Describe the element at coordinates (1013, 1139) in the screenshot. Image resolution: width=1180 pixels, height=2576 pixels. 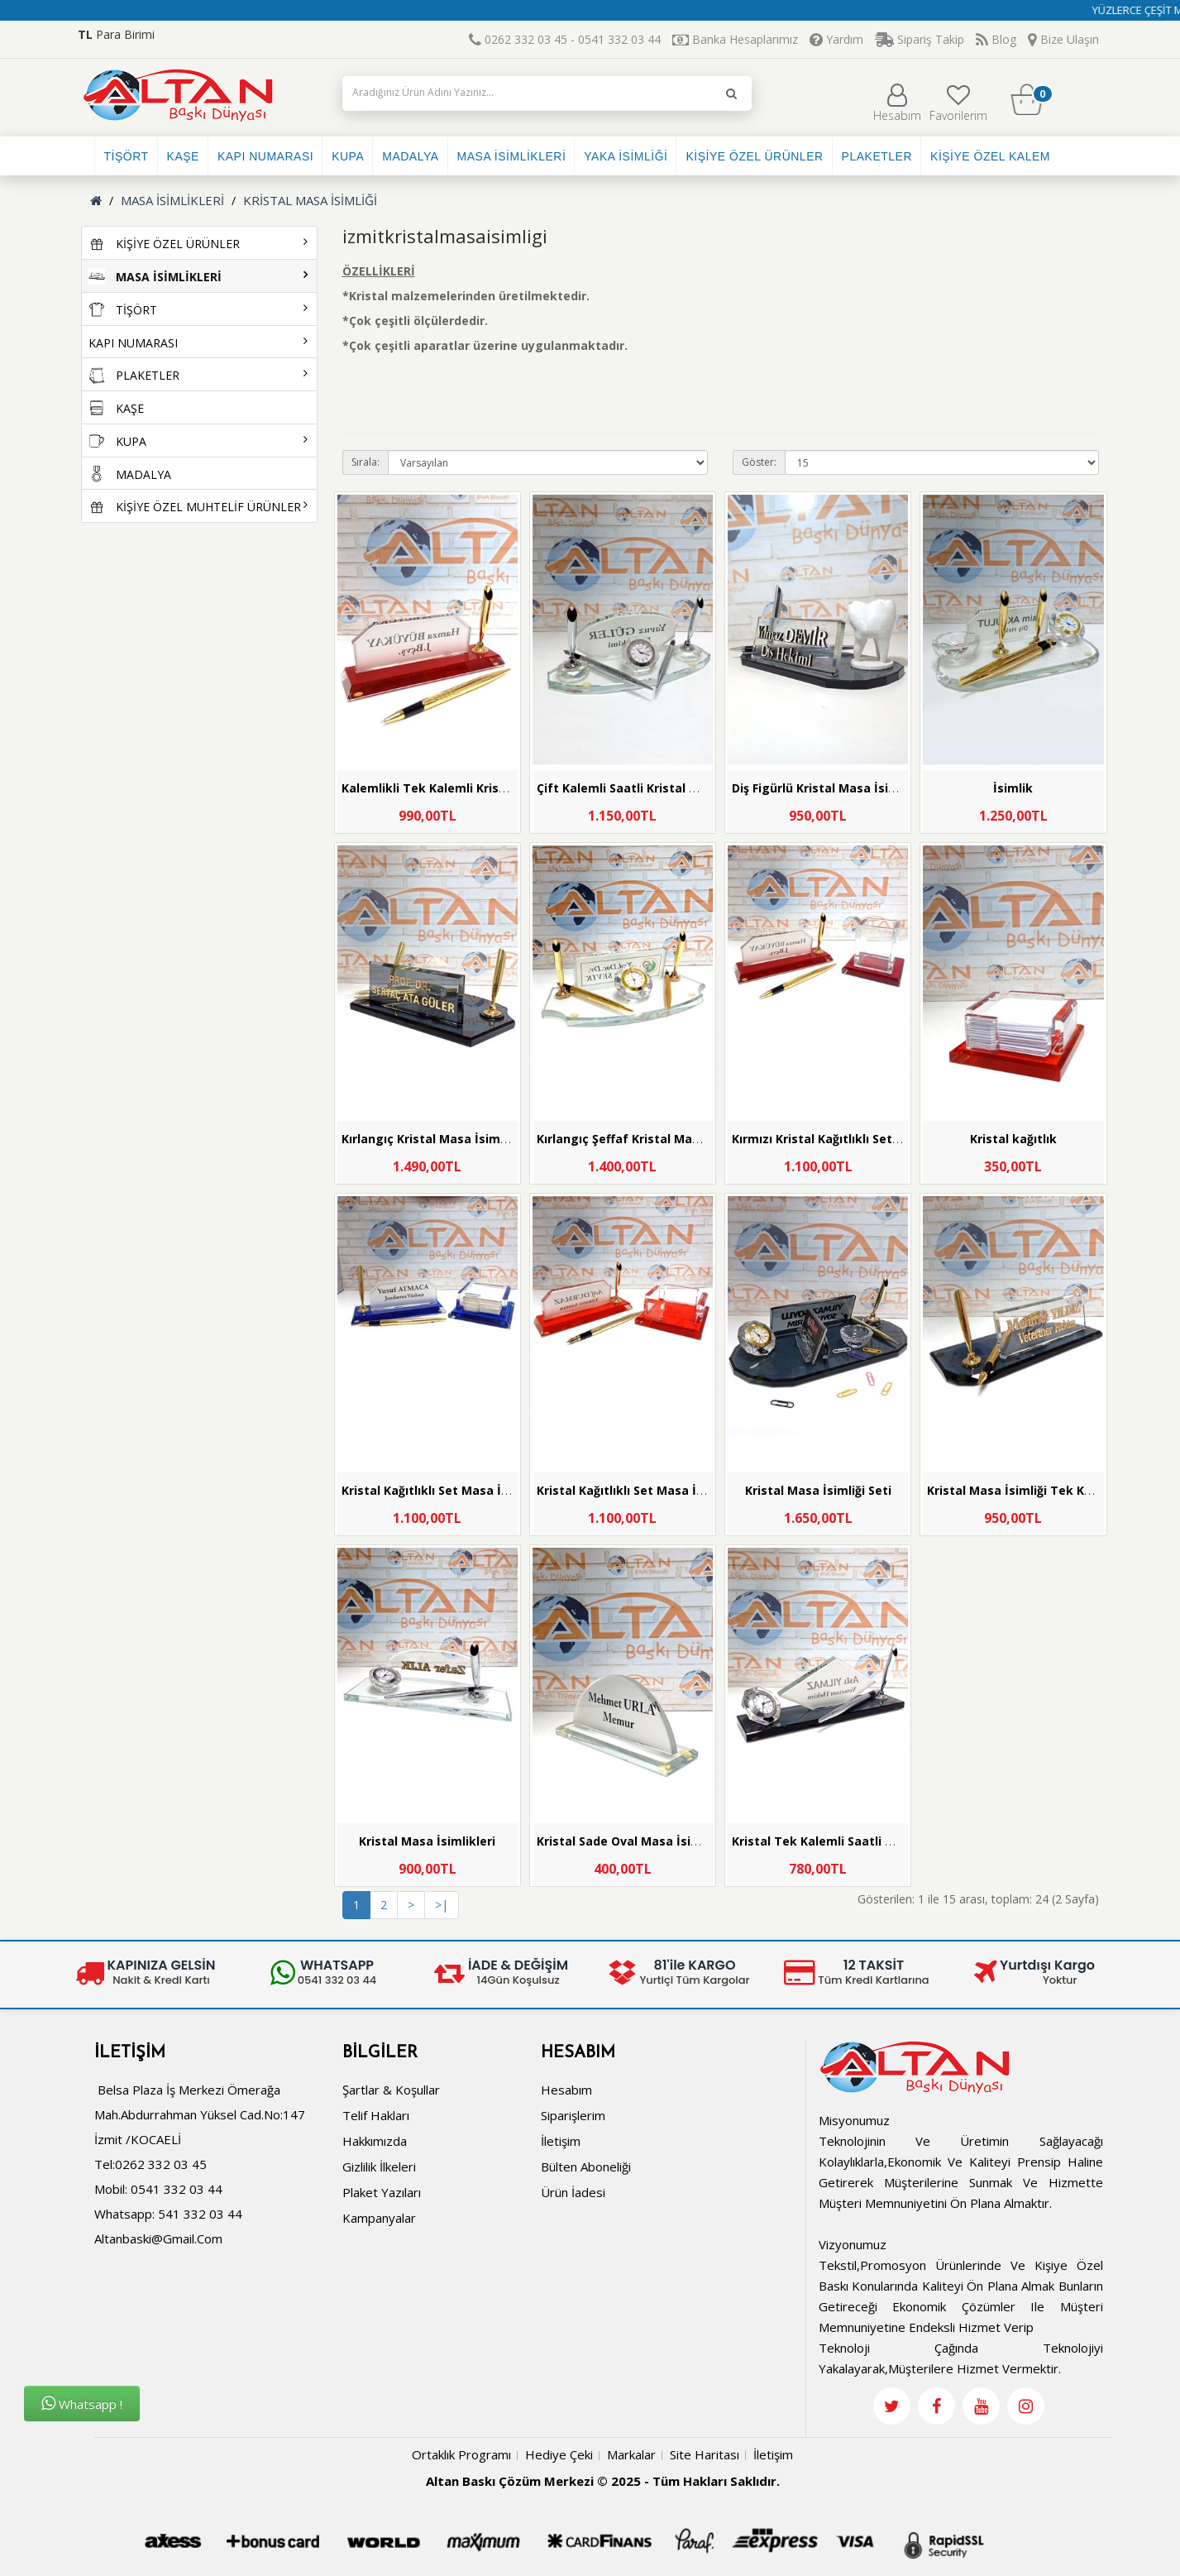
I see `Kristal kağıtlık` at that location.